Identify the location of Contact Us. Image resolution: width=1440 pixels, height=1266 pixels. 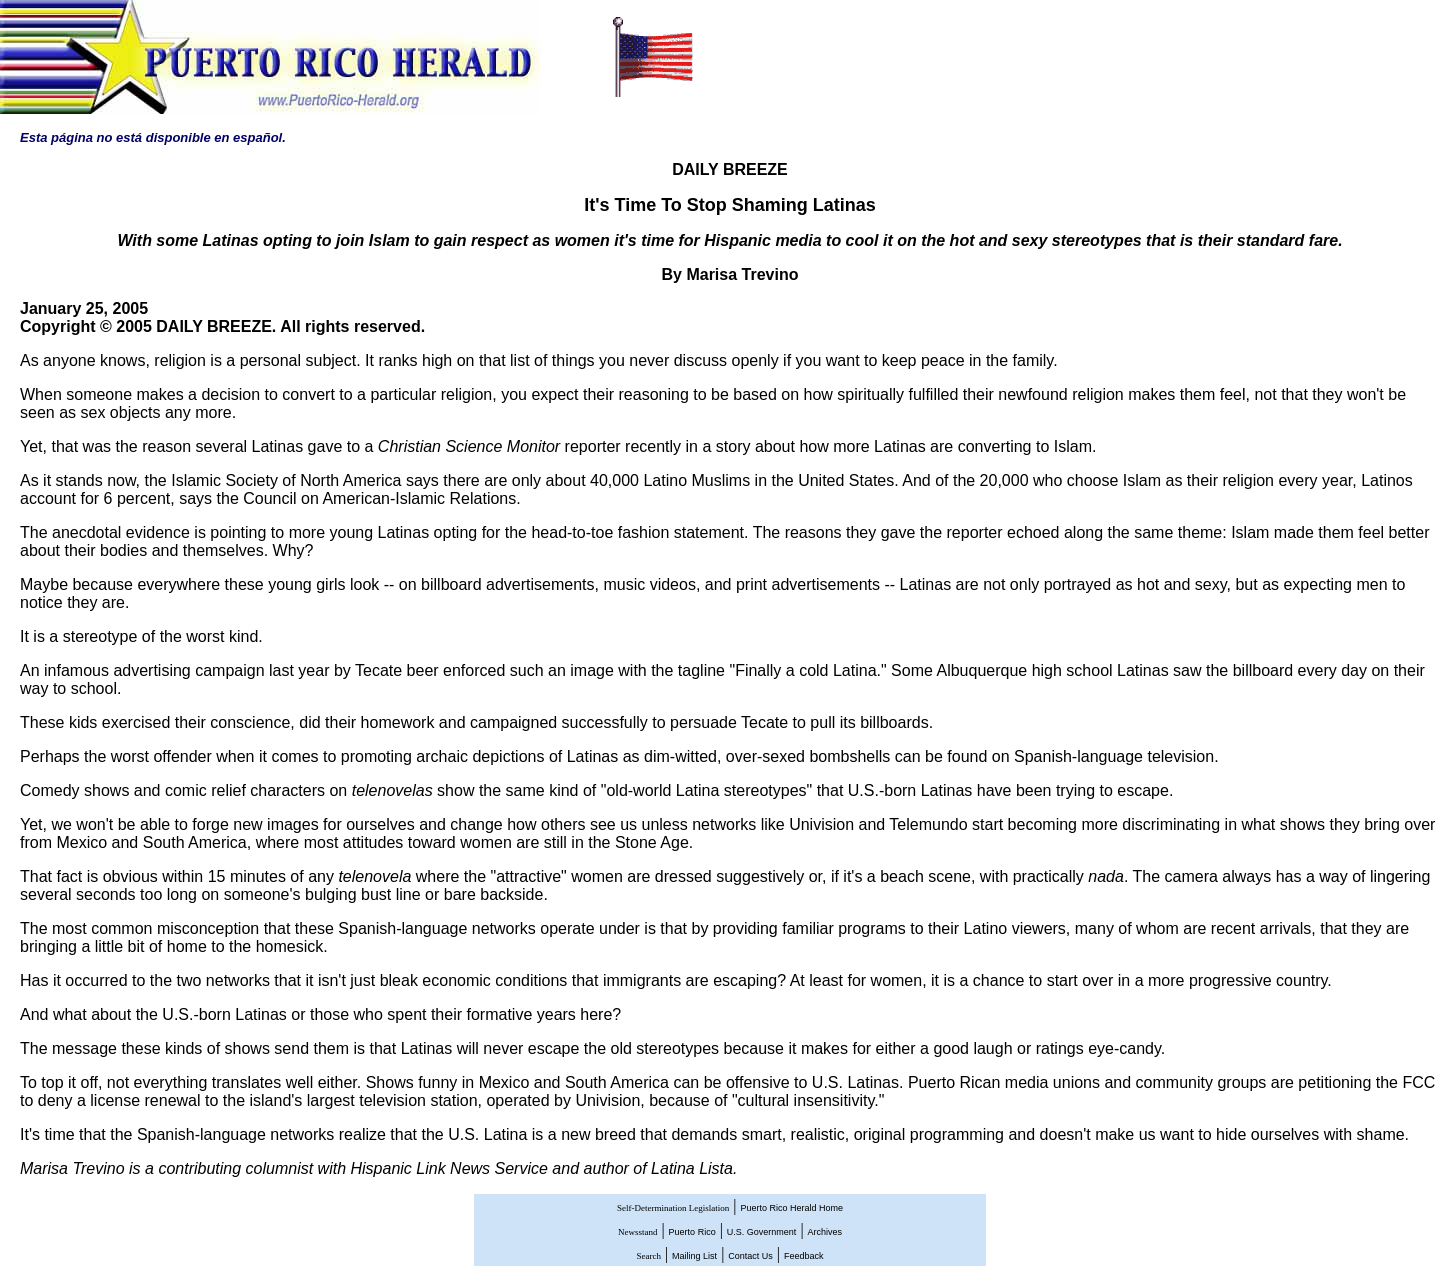
(750, 1256).